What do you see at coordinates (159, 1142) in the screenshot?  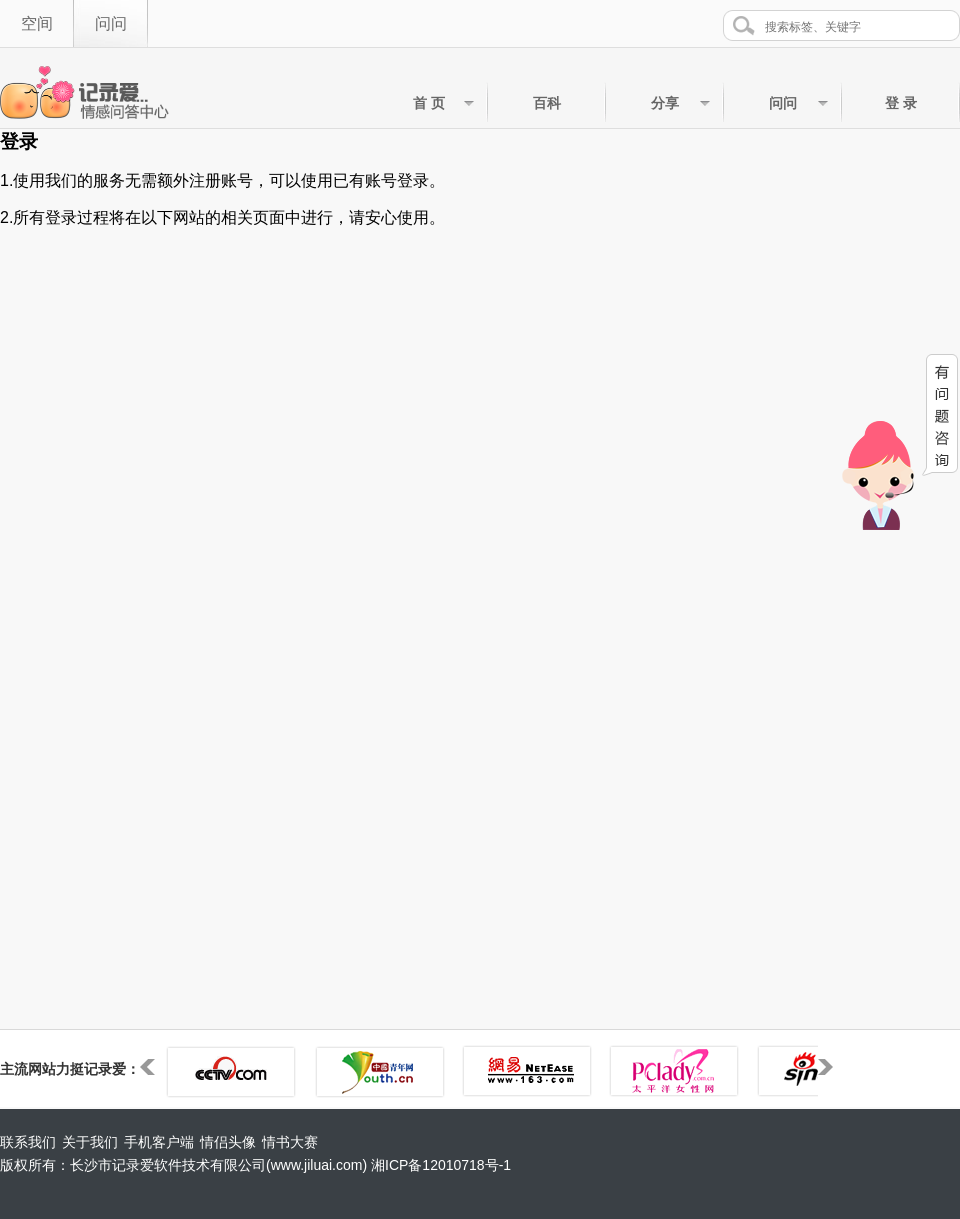 I see `手机客户端` at bounding box center [159, 1142].